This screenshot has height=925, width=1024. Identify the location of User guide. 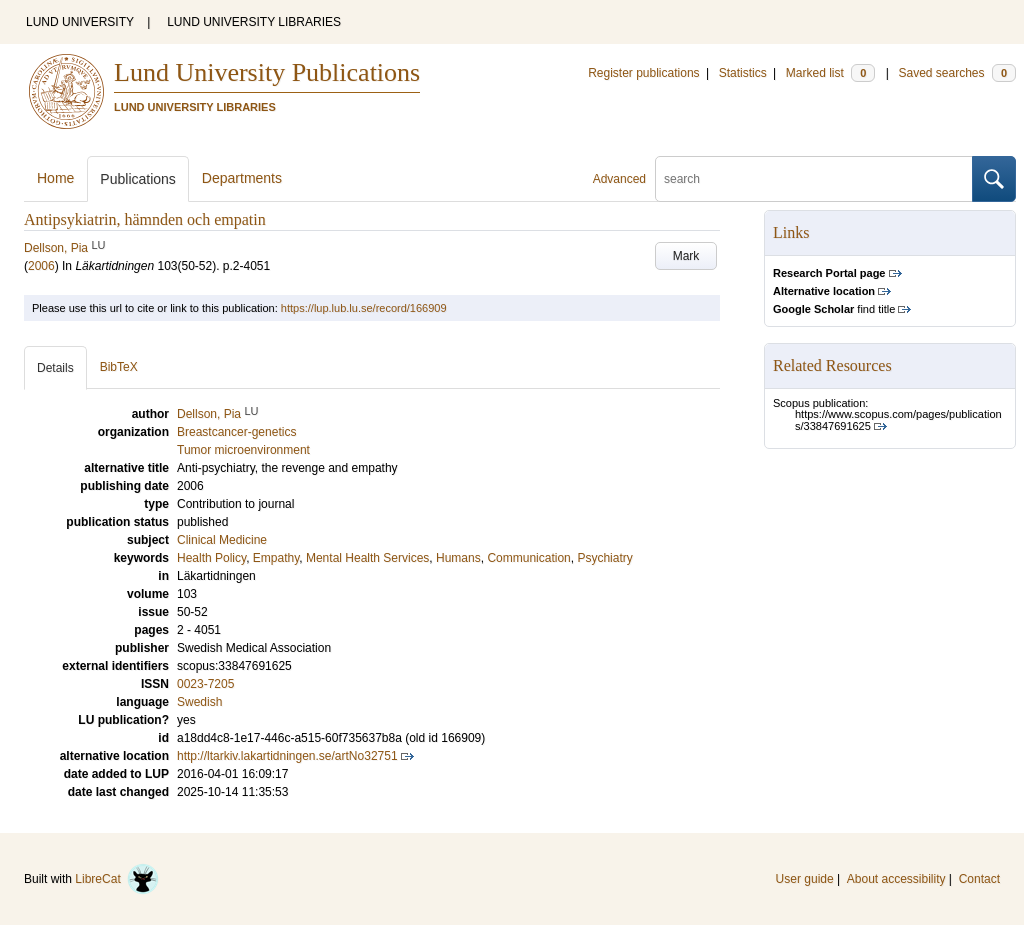
(805, 879).